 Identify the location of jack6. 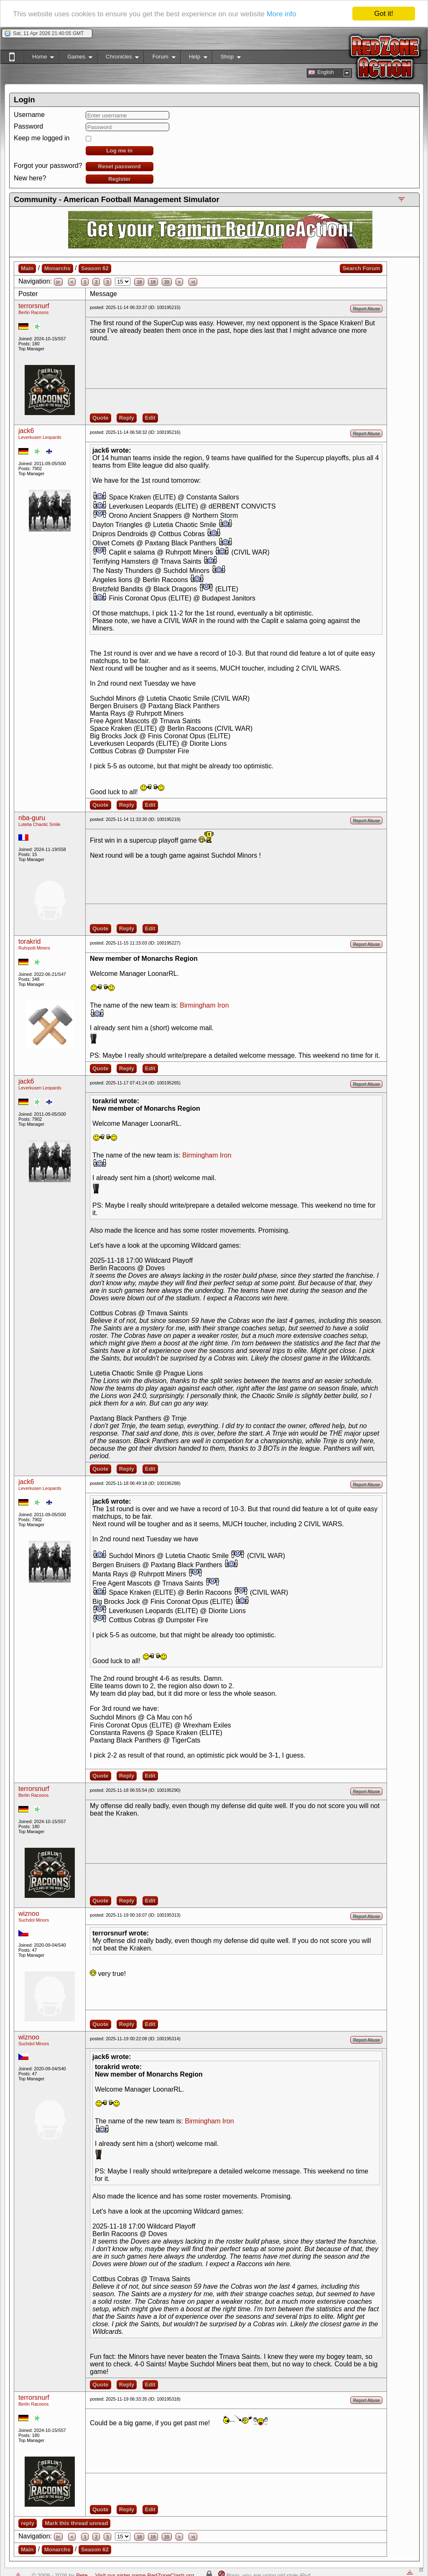
(26, 430).